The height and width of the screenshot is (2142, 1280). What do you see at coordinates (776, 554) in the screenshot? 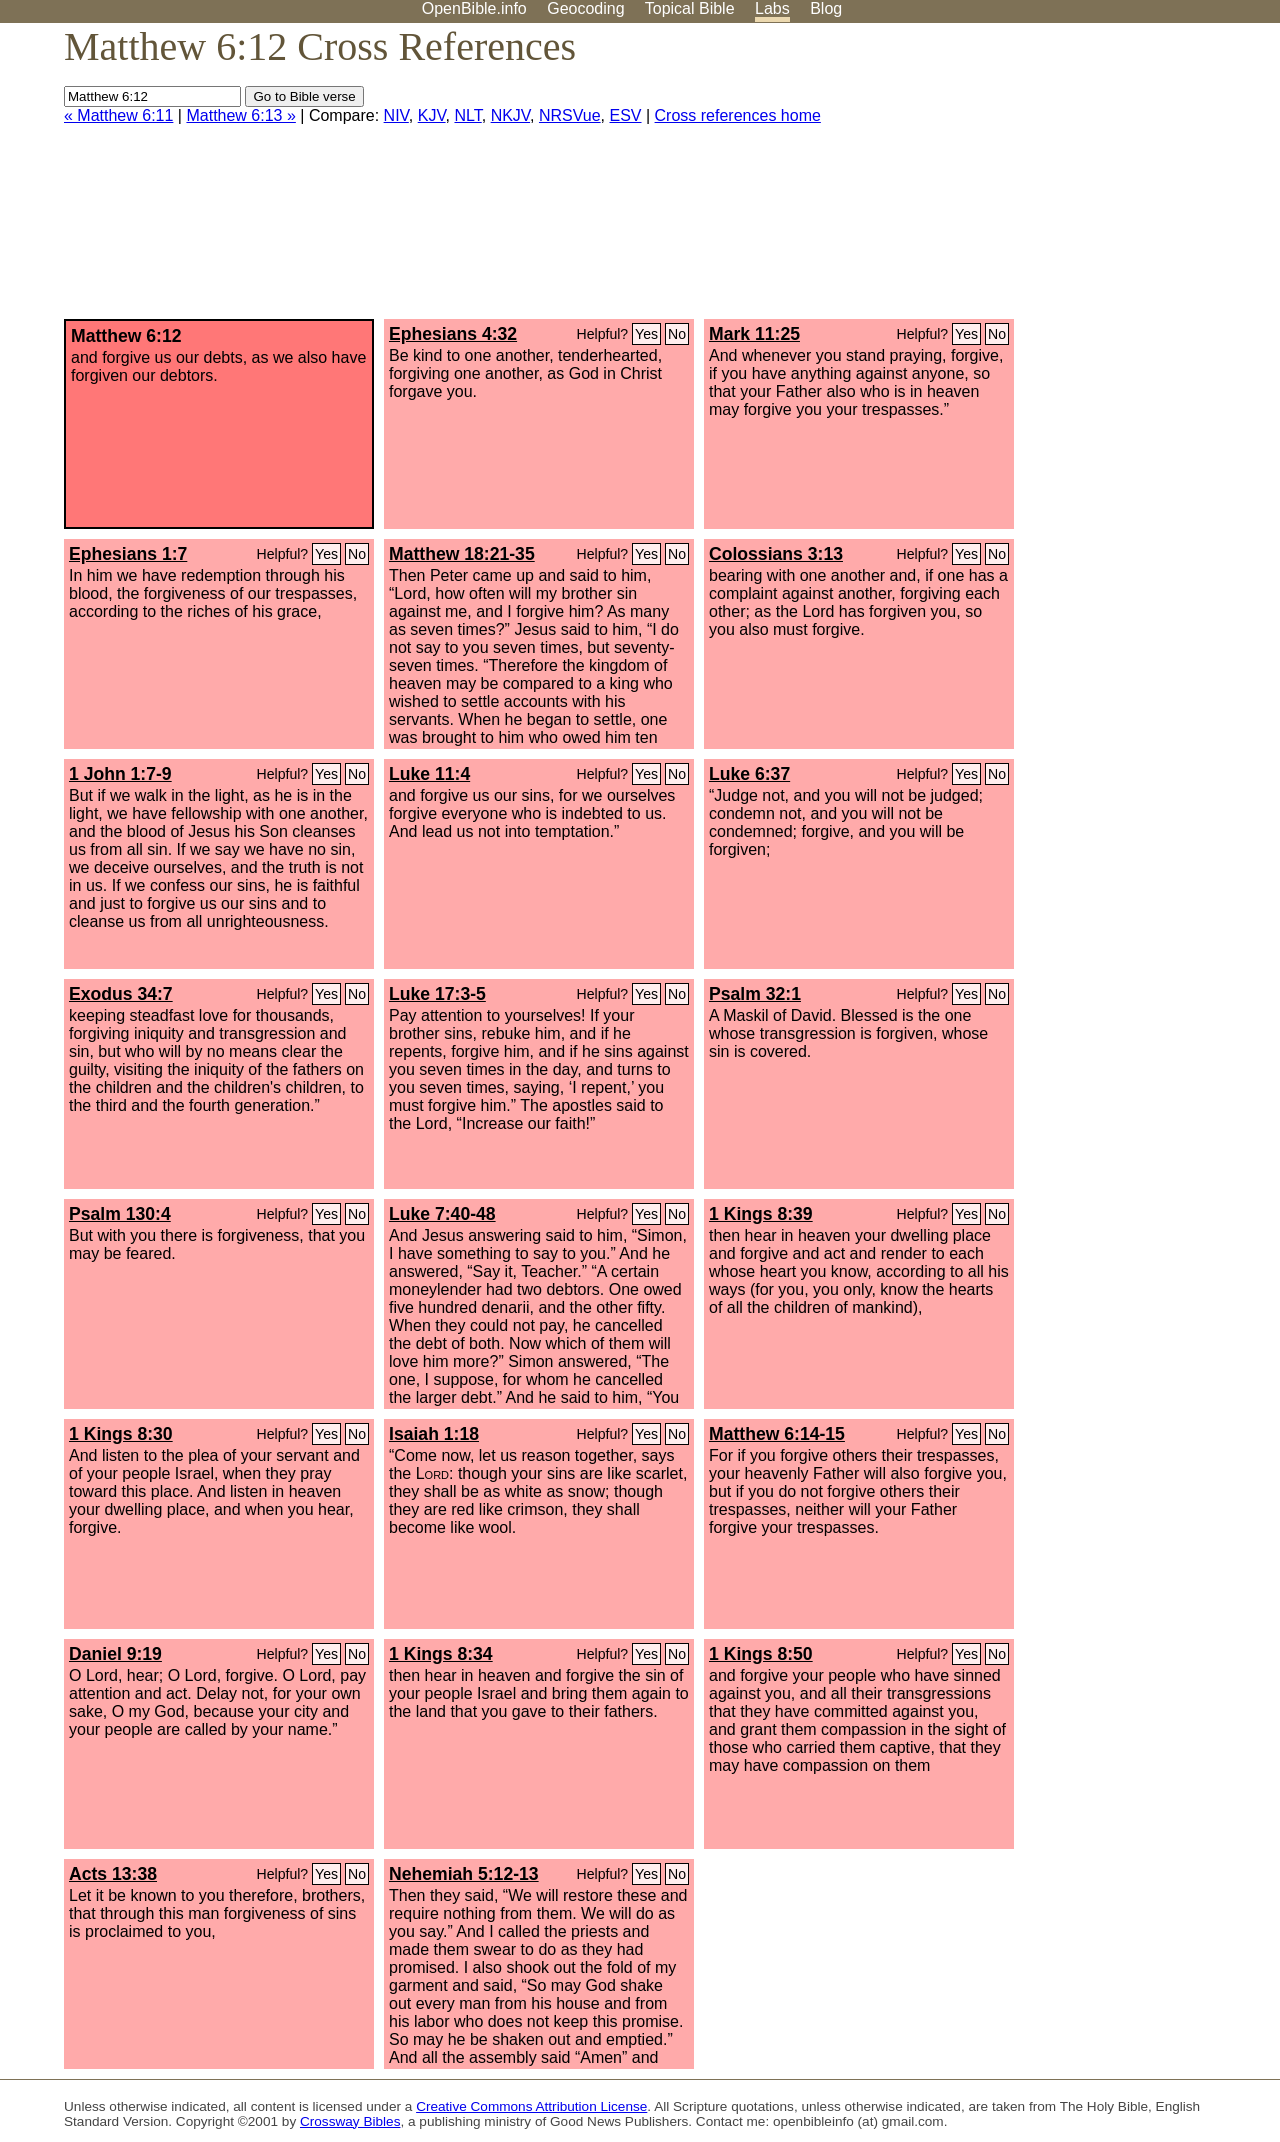
I see `Colossians 3:13` at bounding box center [776, 554].